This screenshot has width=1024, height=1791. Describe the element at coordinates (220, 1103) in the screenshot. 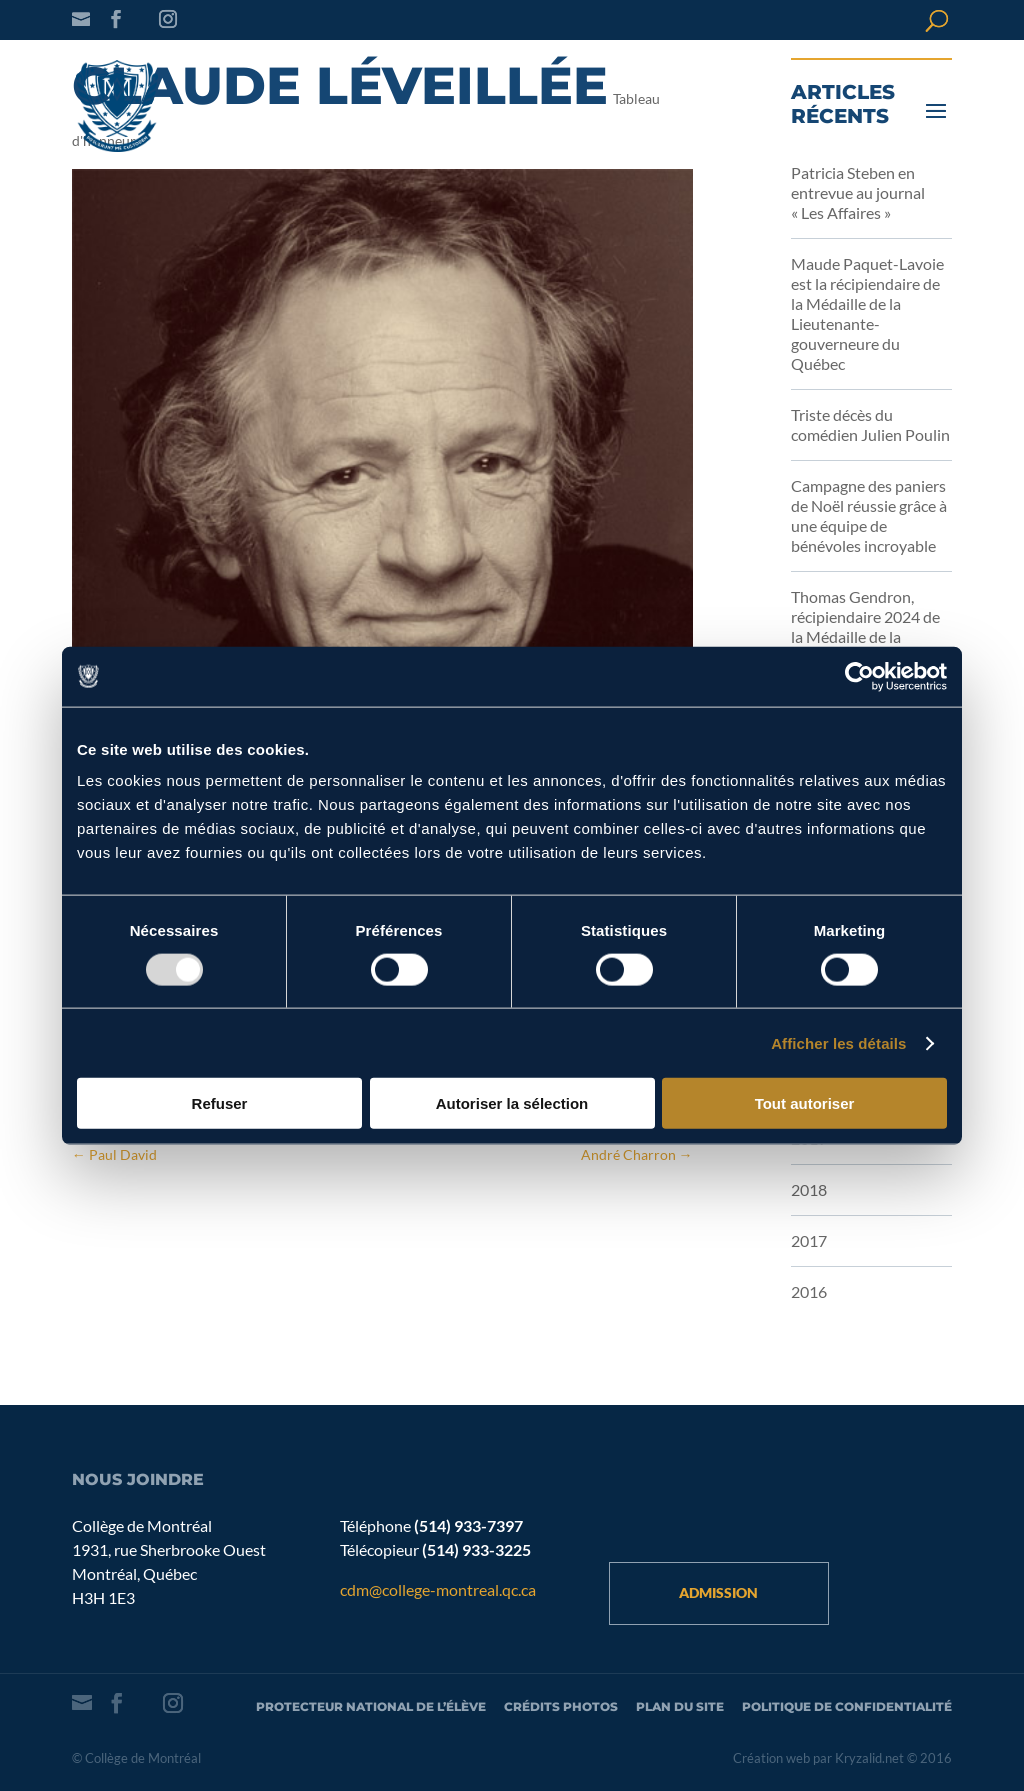

I see `Refuser` at that location.